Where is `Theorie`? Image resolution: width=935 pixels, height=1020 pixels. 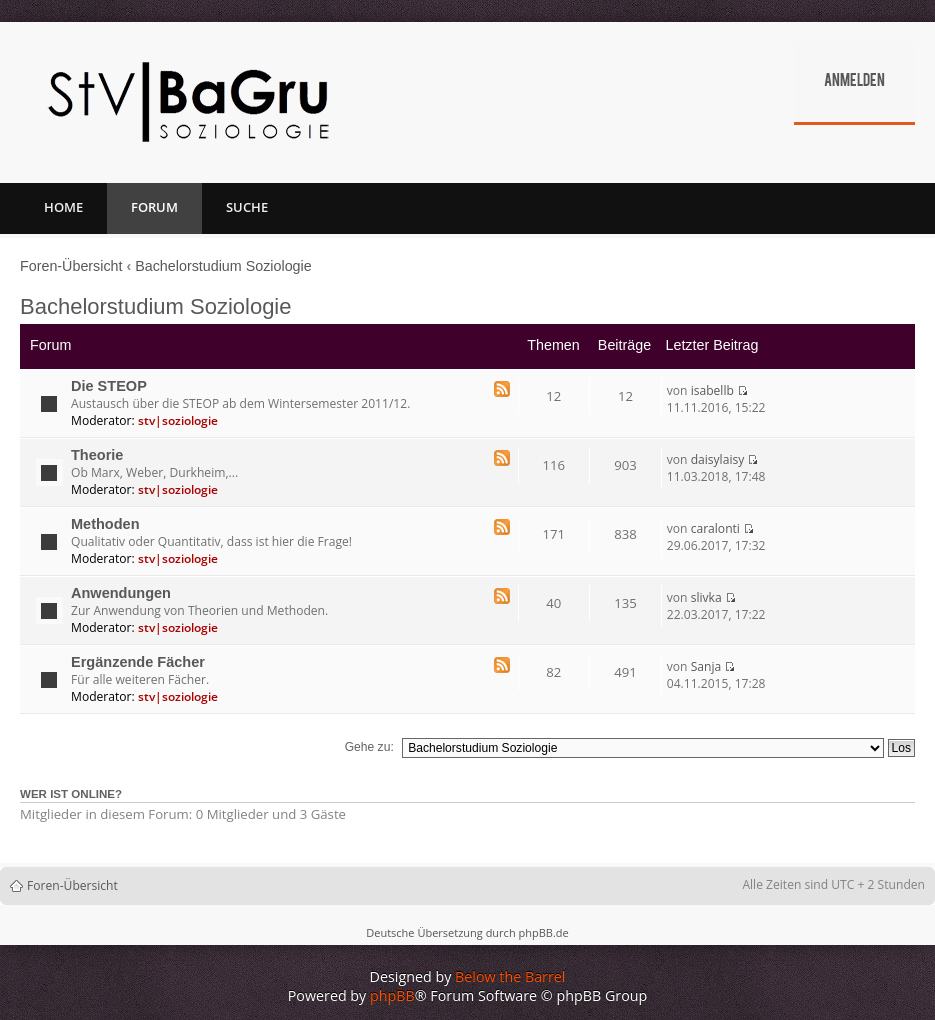
Theorie is located at coordinates (97, 455).